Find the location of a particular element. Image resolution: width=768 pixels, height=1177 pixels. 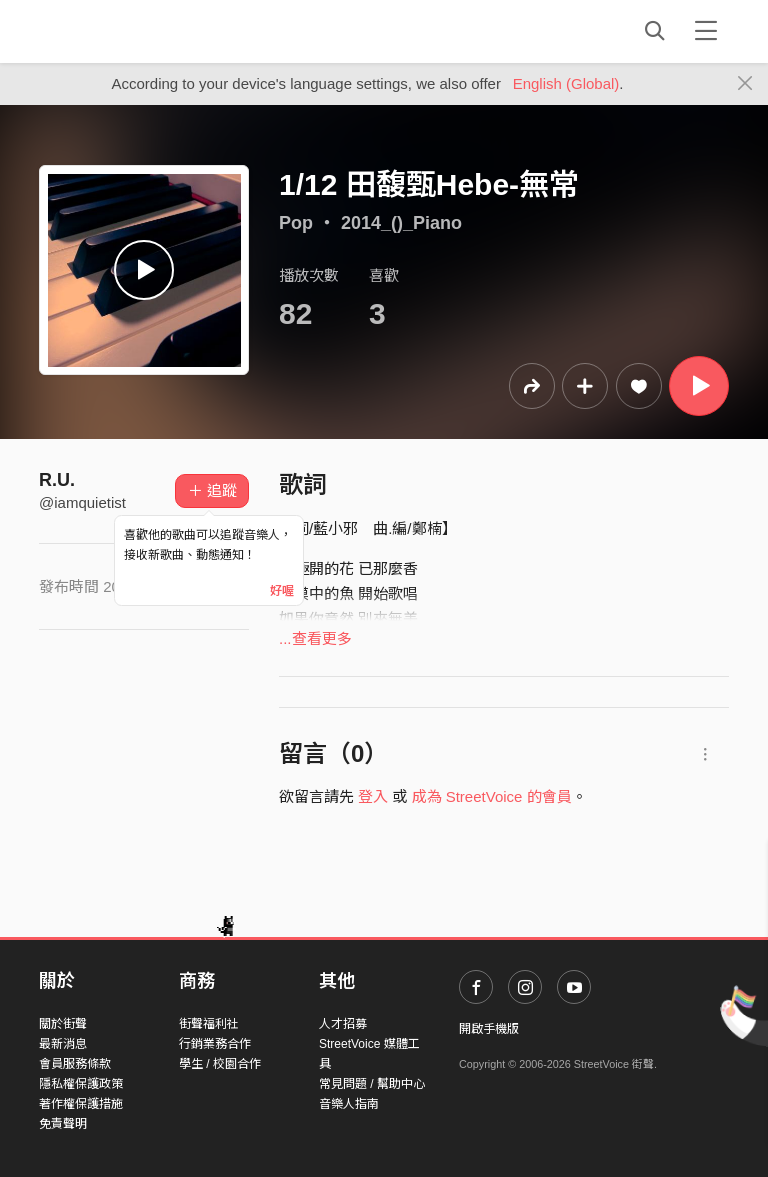

行銷業務合作 is located at coordinates (215, 1044).